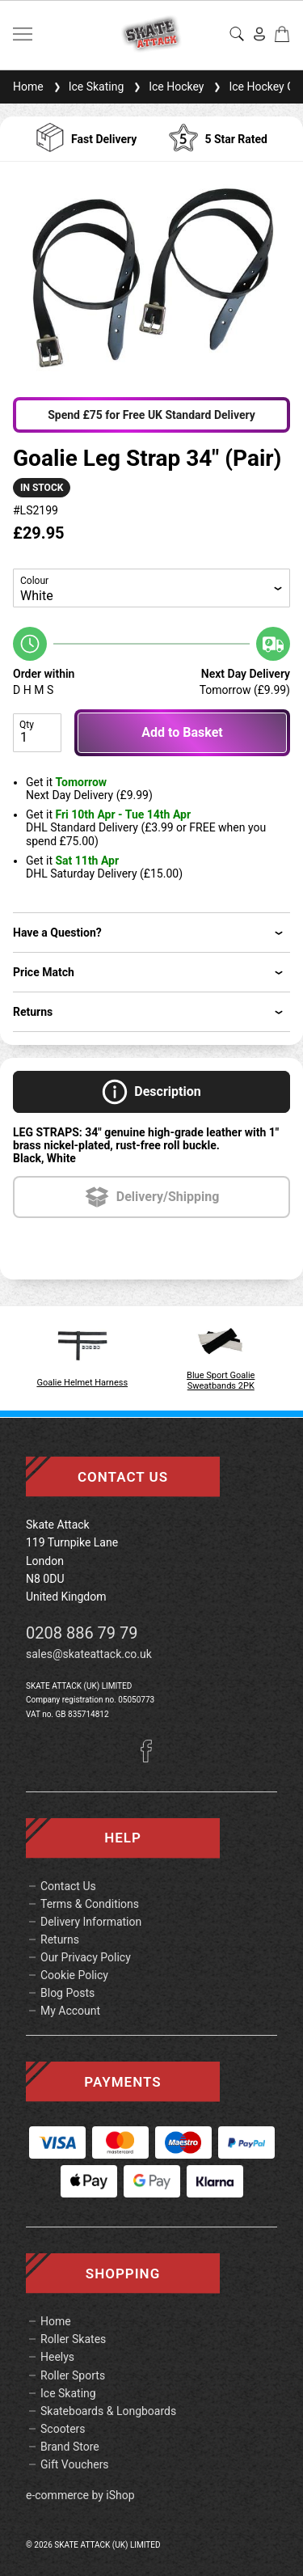 The image size is (303, 2576). What do you see at coordinates (28, 86) in the screenshot?
I see `Home` at bounding box center [28, 86].